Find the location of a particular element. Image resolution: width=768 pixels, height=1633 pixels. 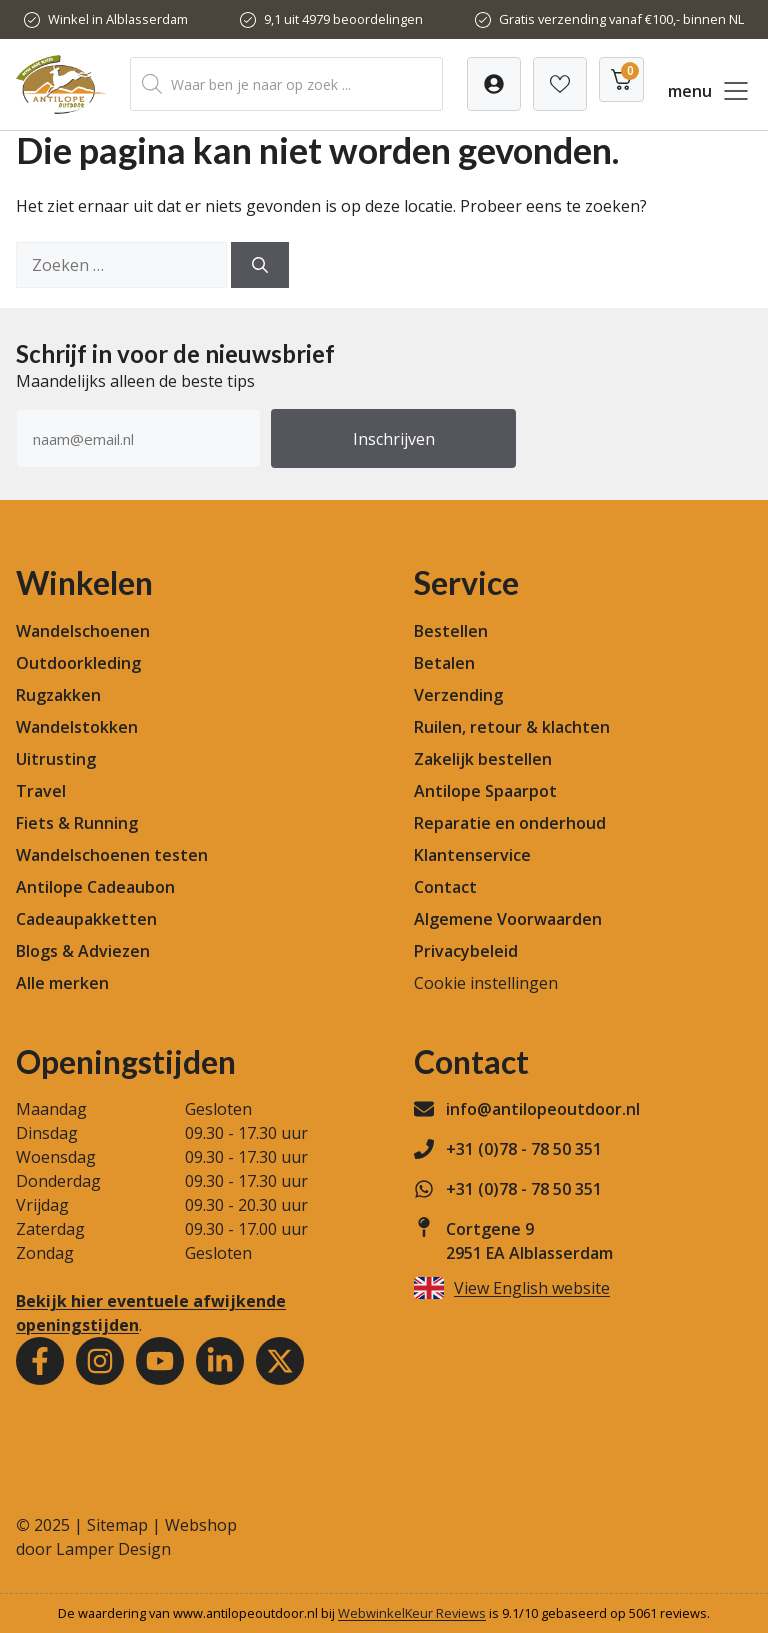

Cadeaupakketten is located at coordinates (86, 919).